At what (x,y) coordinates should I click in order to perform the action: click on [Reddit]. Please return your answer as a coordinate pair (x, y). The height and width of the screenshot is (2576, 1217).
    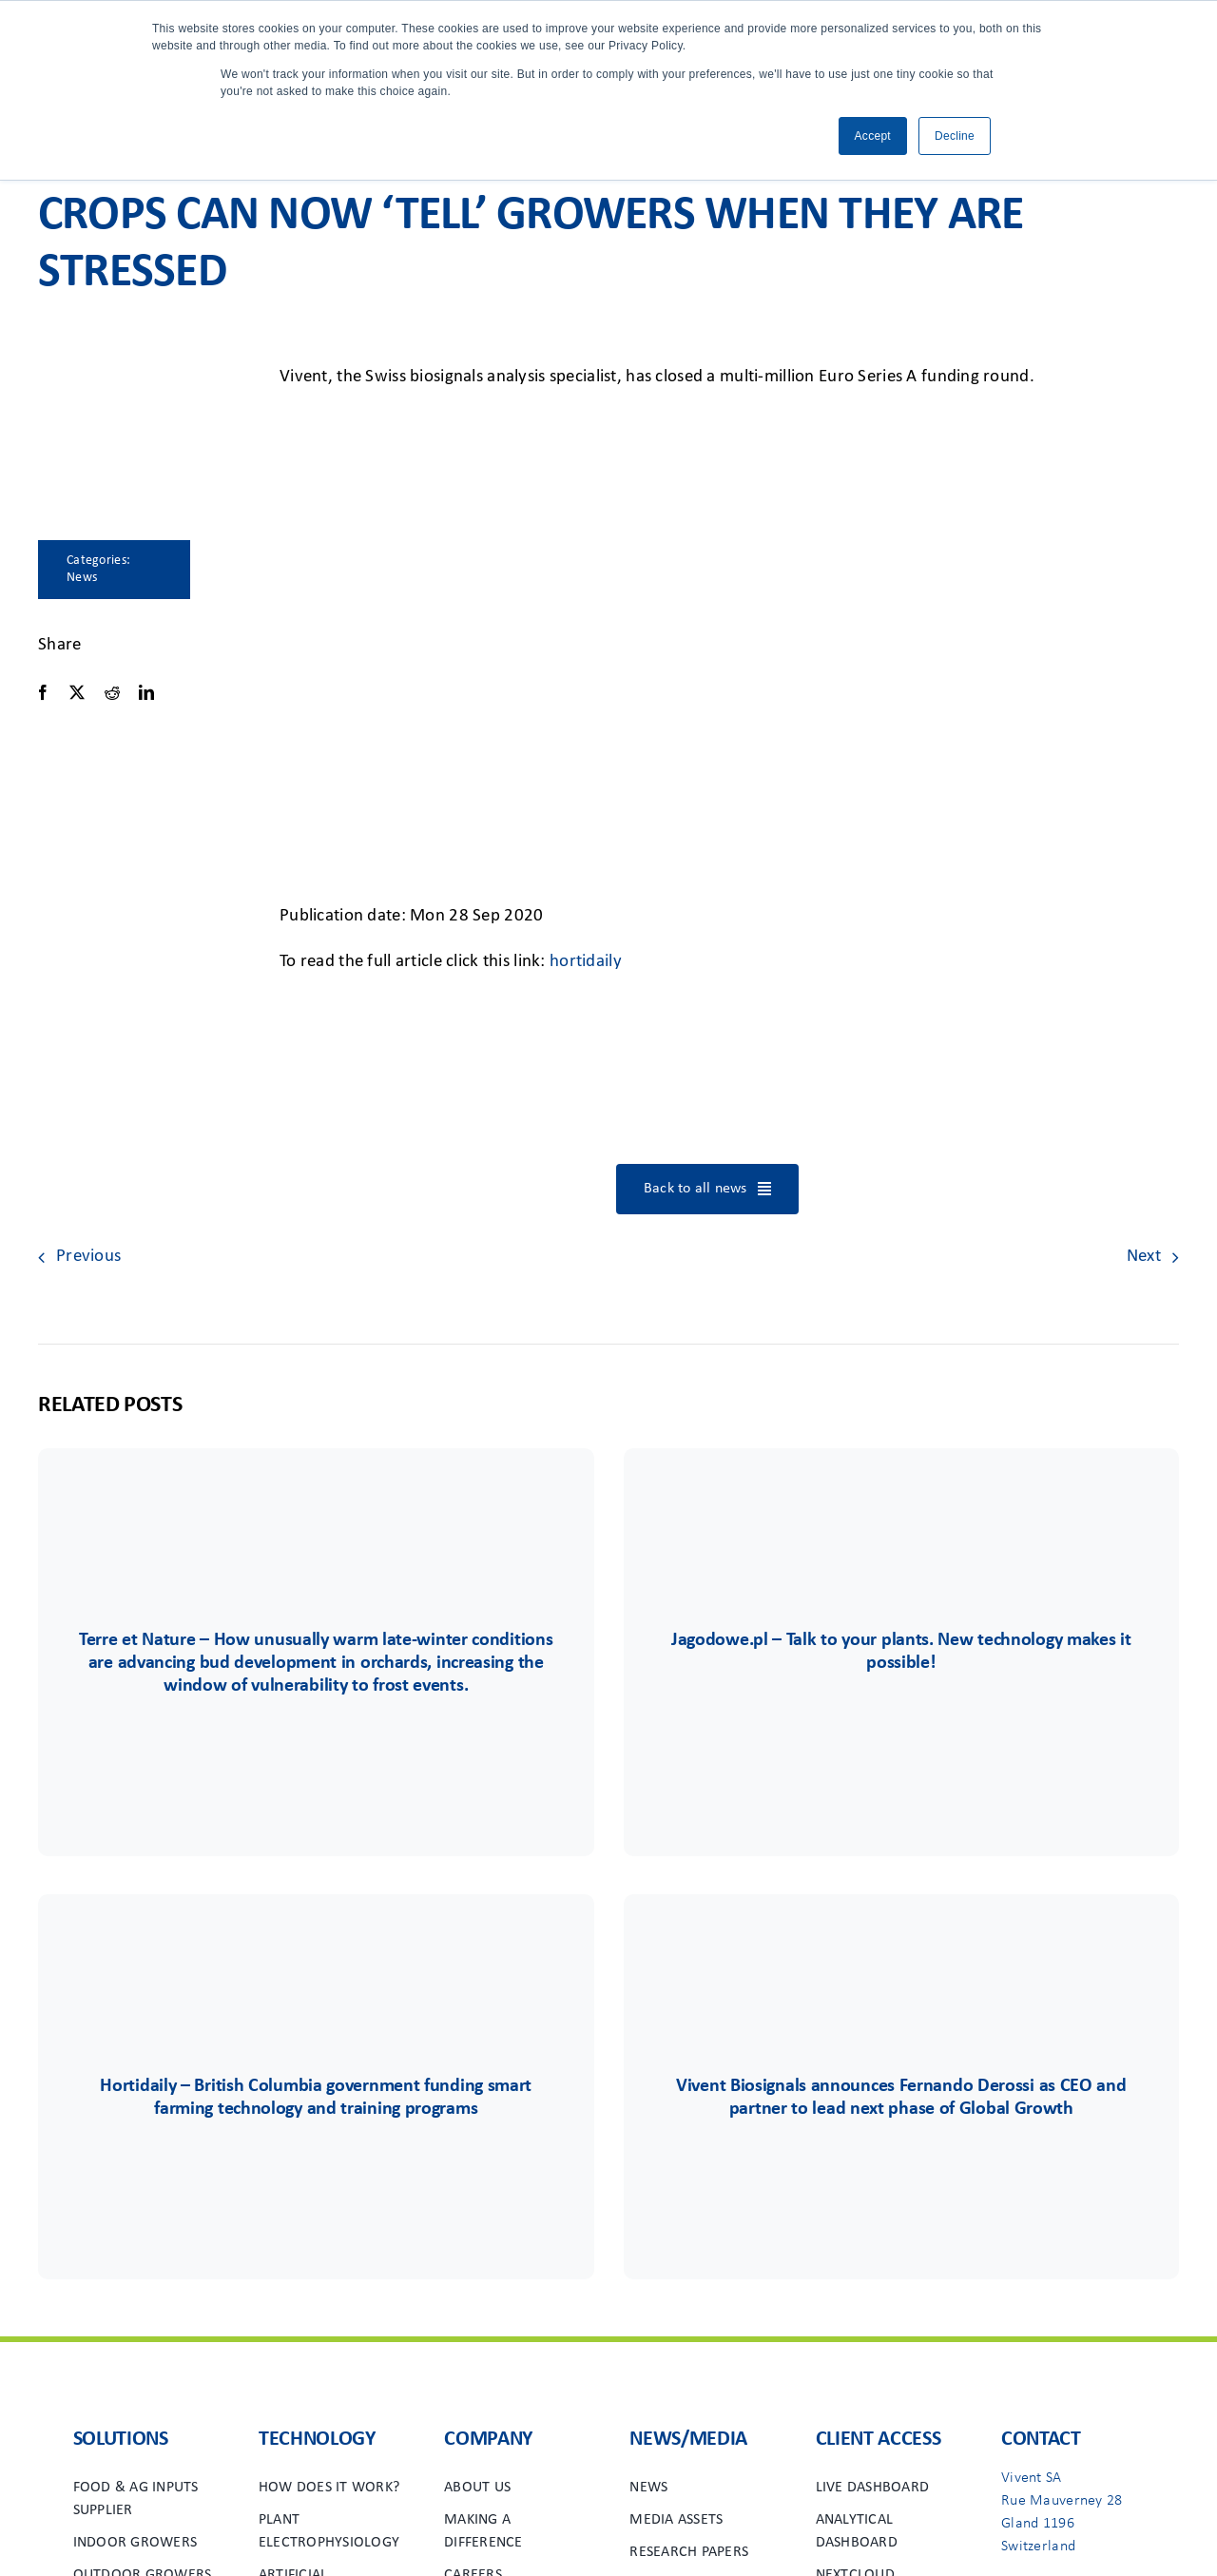
    Looking at the image, I should click on (112, 693).